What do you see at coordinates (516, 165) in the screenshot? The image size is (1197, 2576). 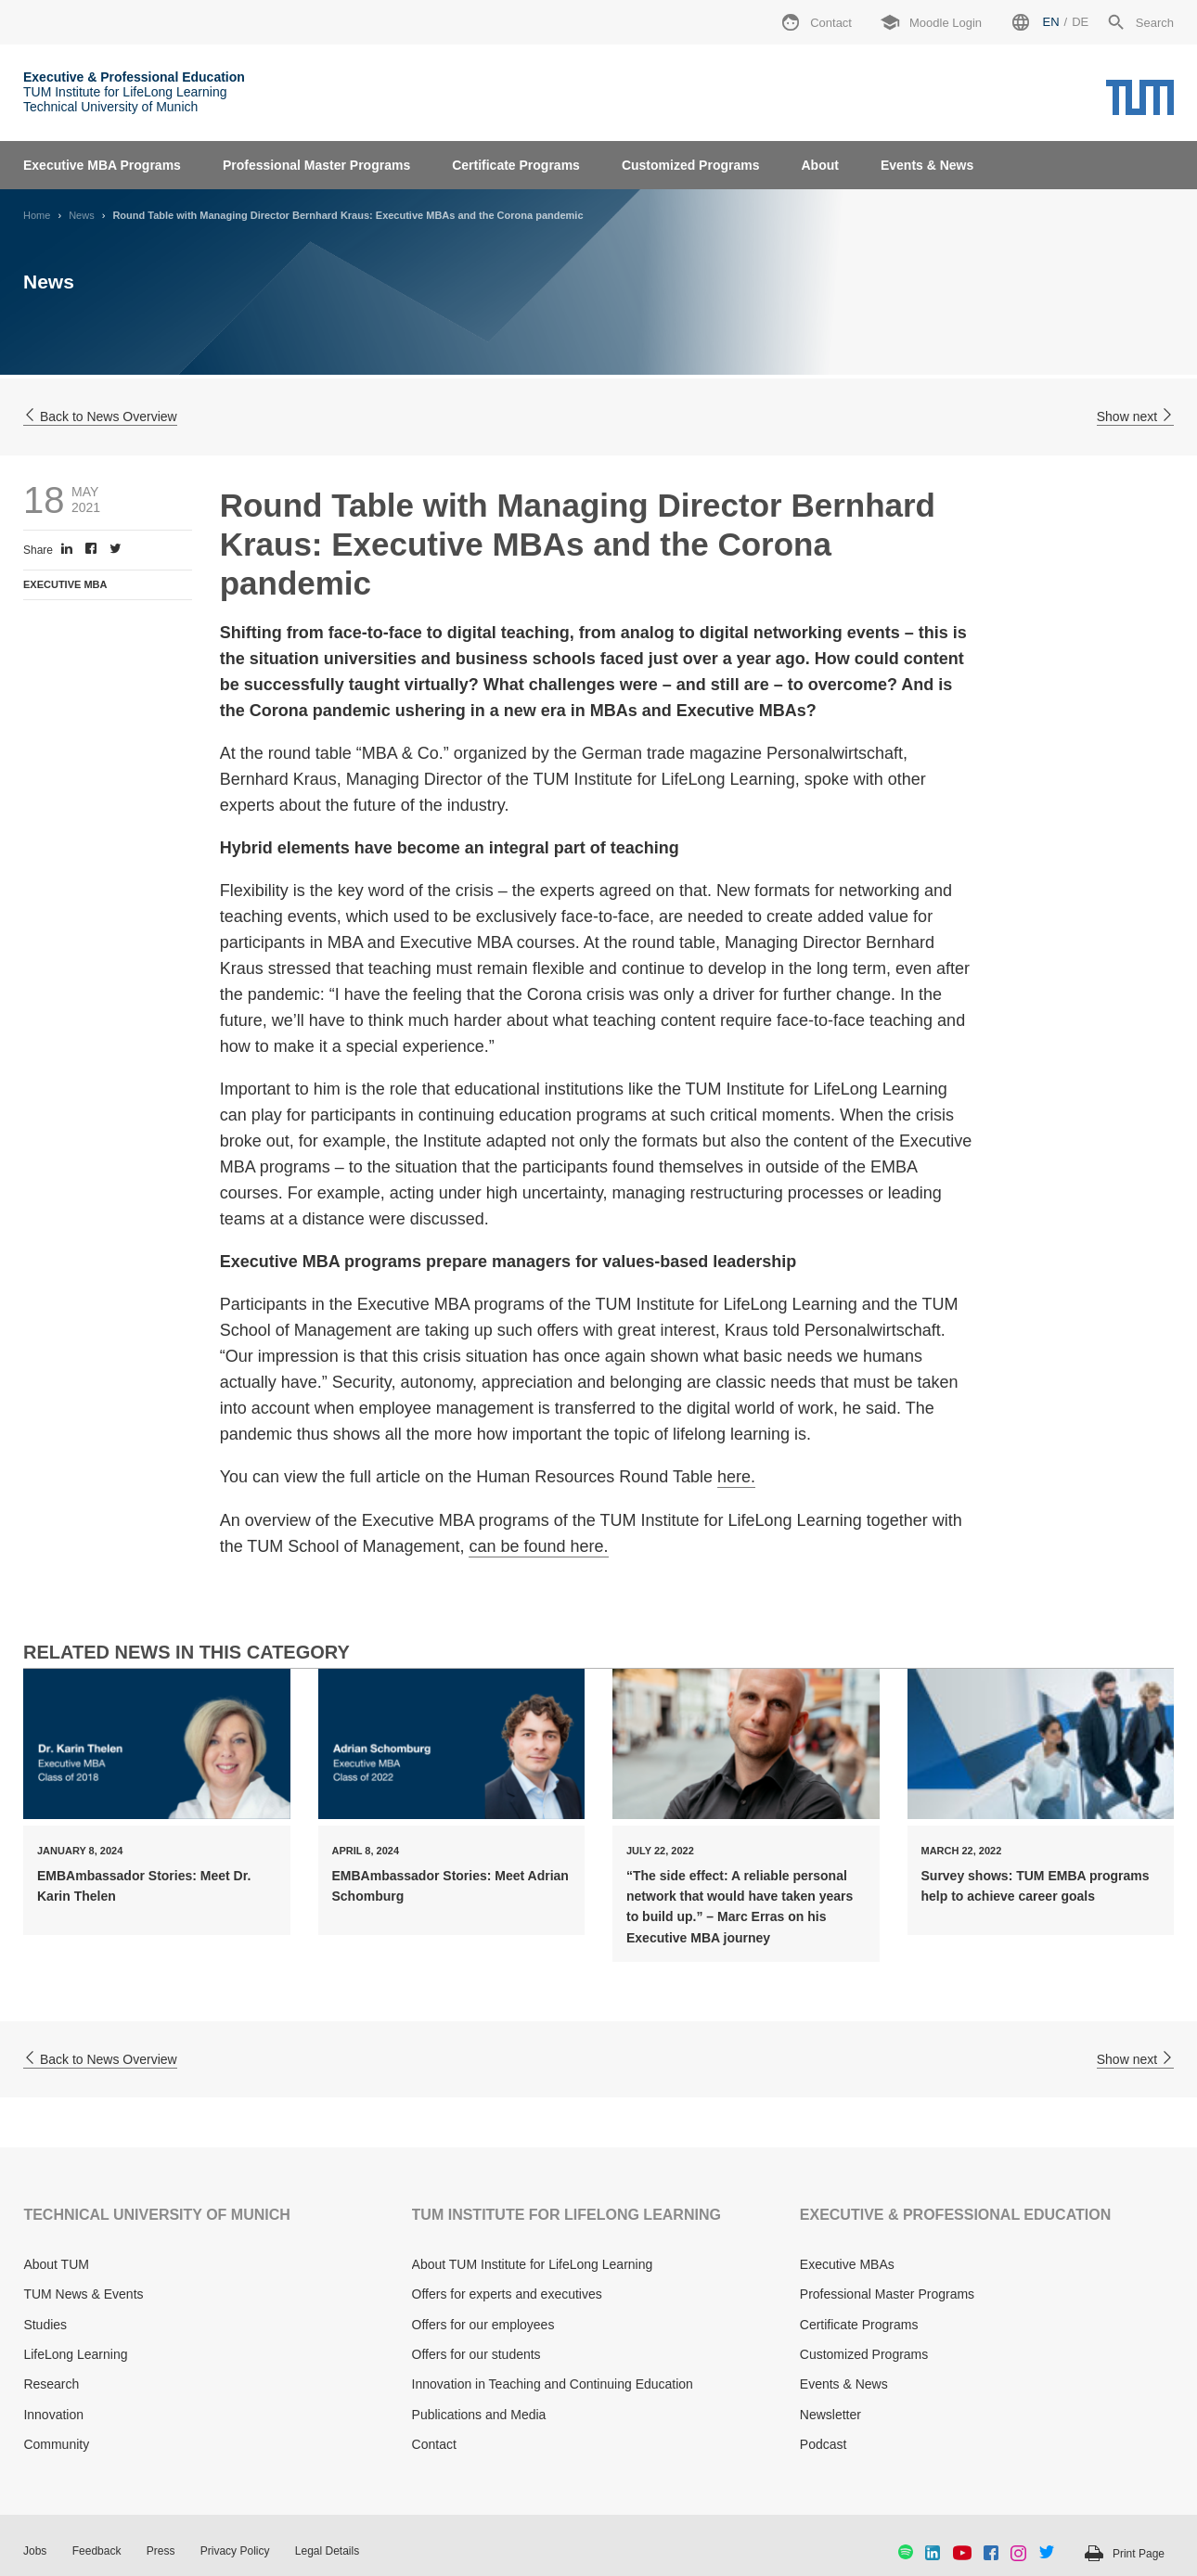 I see `Certificate Programs` at bounding box center [516, 165].